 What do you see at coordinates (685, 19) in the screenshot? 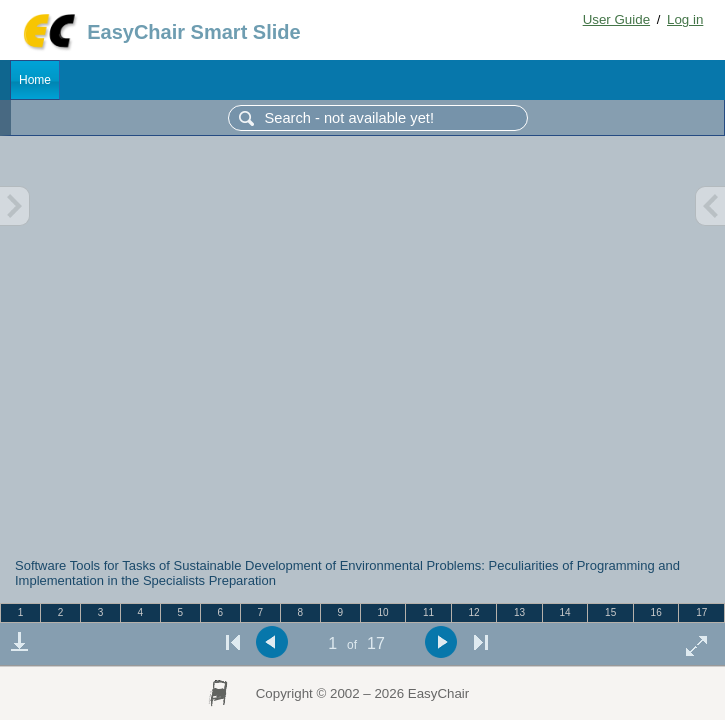
I see `Log in` at bounding box center [685, 19].